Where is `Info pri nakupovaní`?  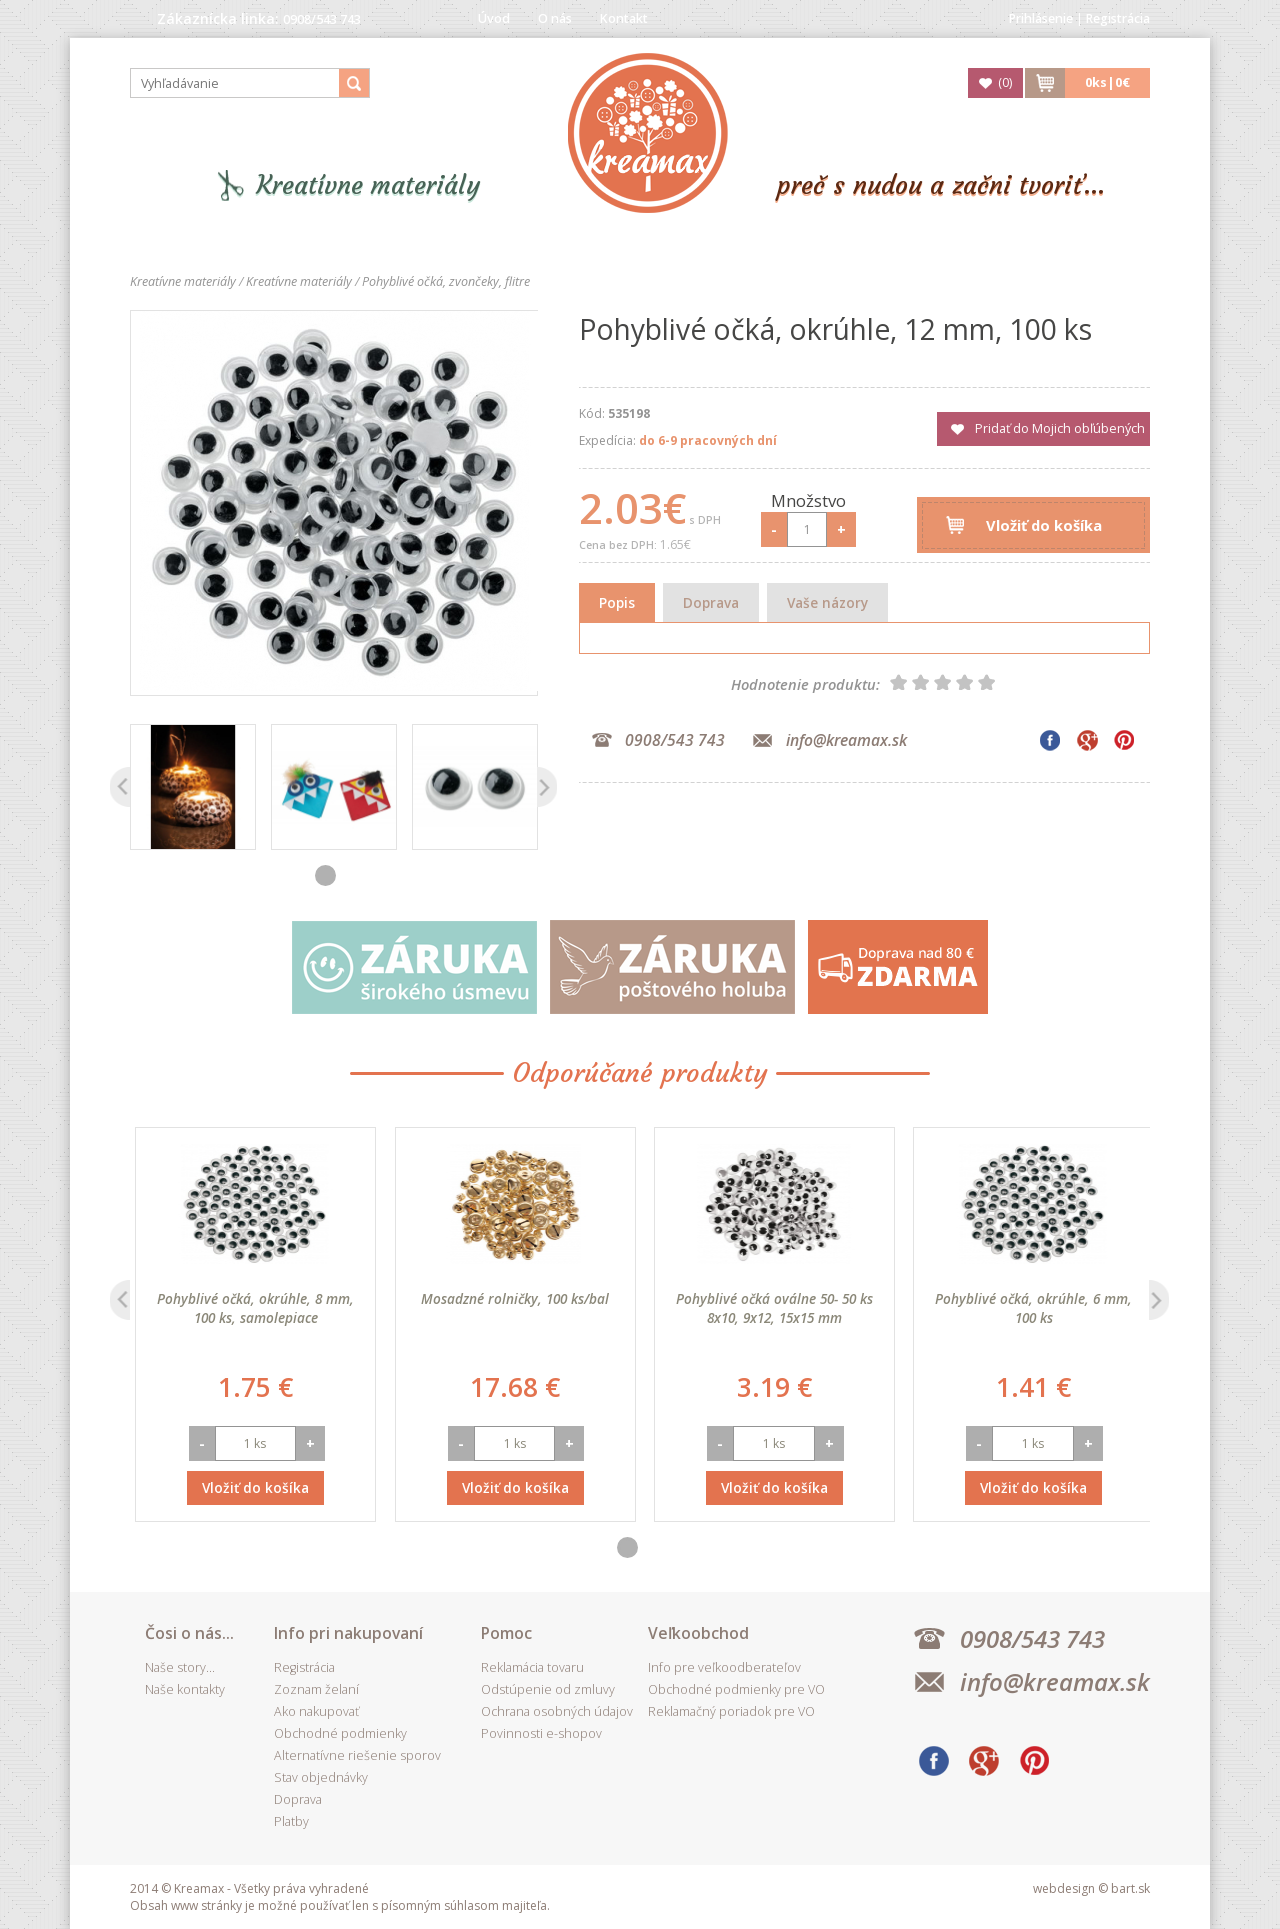 Info pri nakupovaní is located at coordinates (348, 1633).